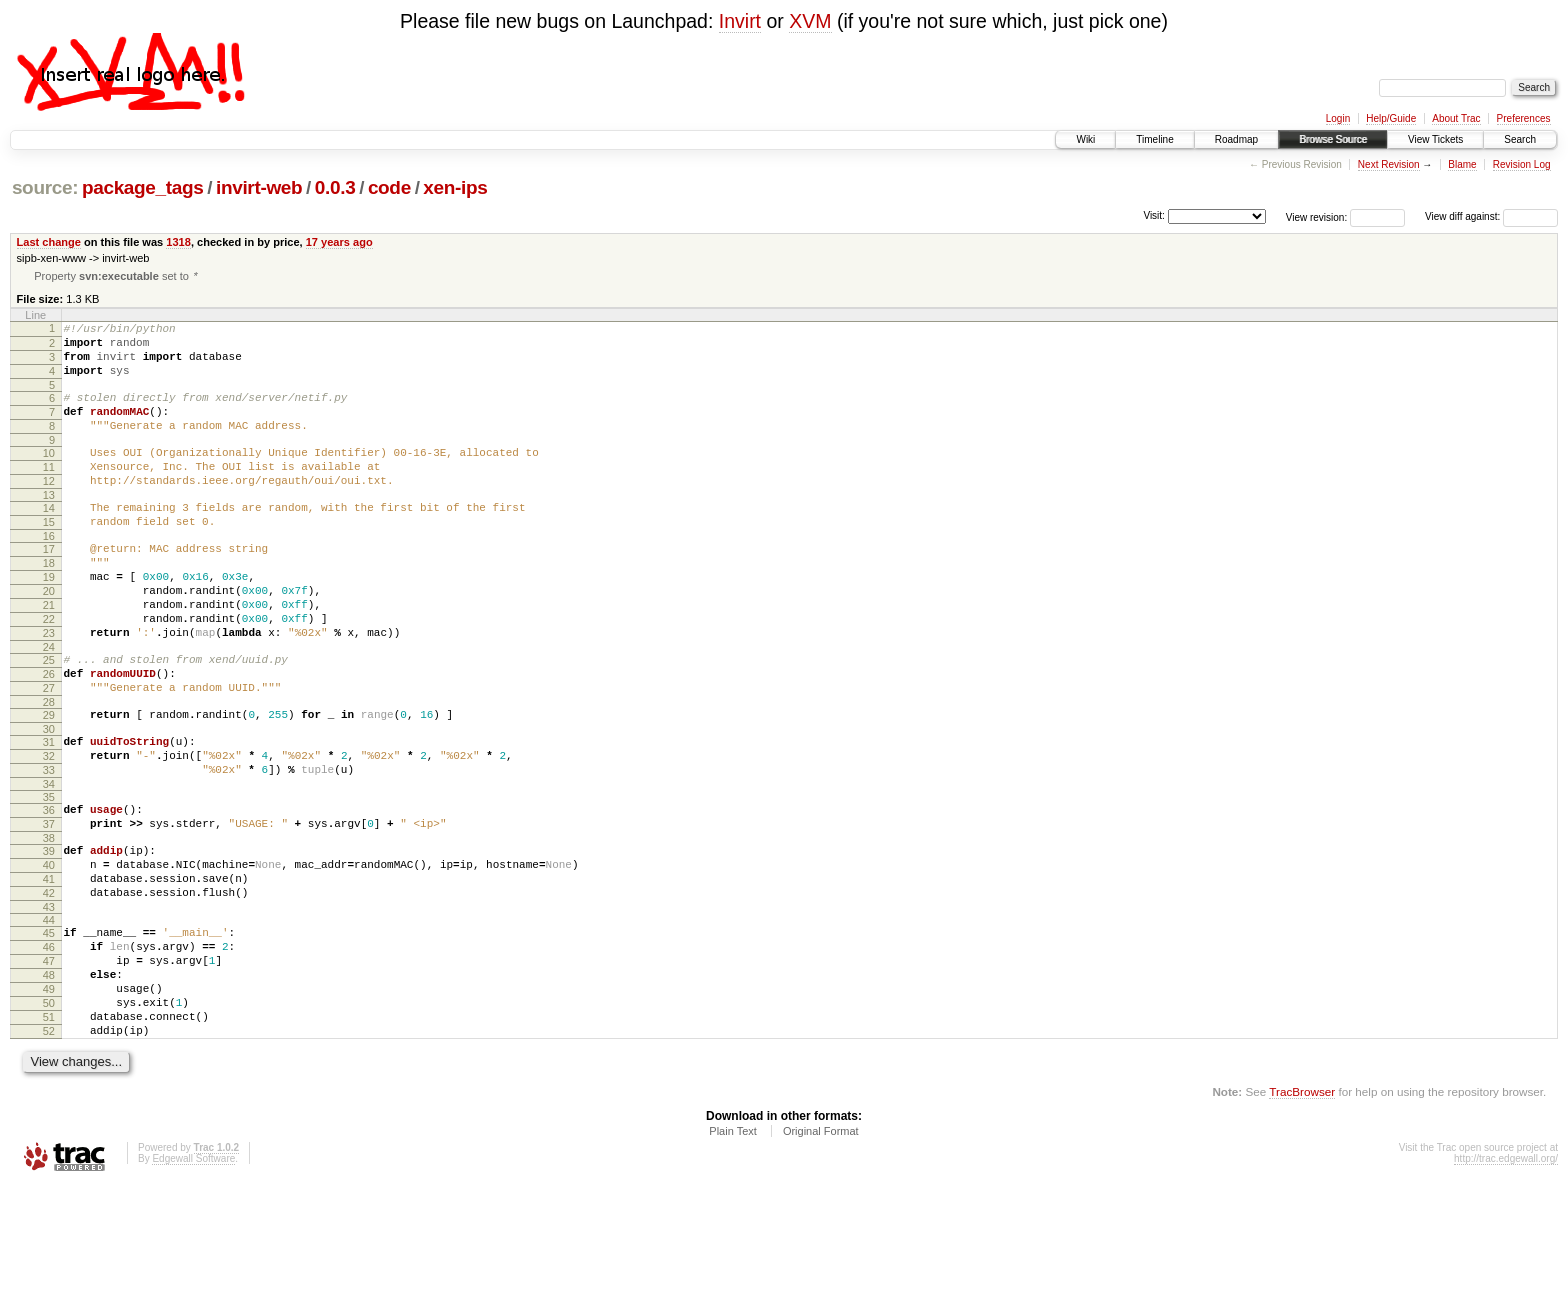  What do you see at coordinates (1317, 216) in the screenshot?
I see `View revision:` at bounding box center [1317, 216].